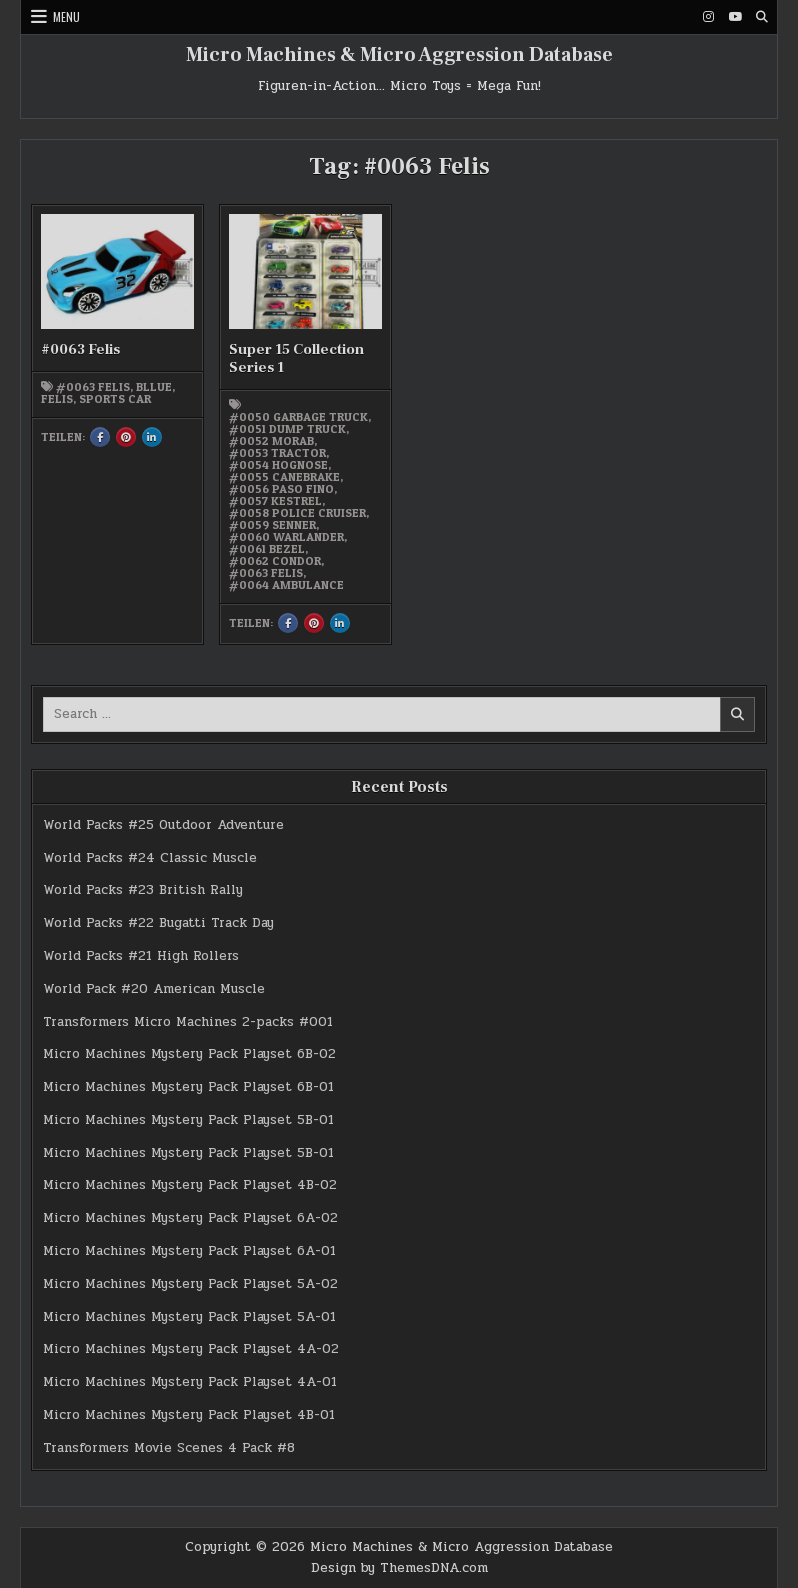 This screenshot has height=1588, width=798. What do you see at coordinates (150, 858) in the screenshot?
I see `World Packs #24 Classic Muscle` at bounding box center [150, 858].